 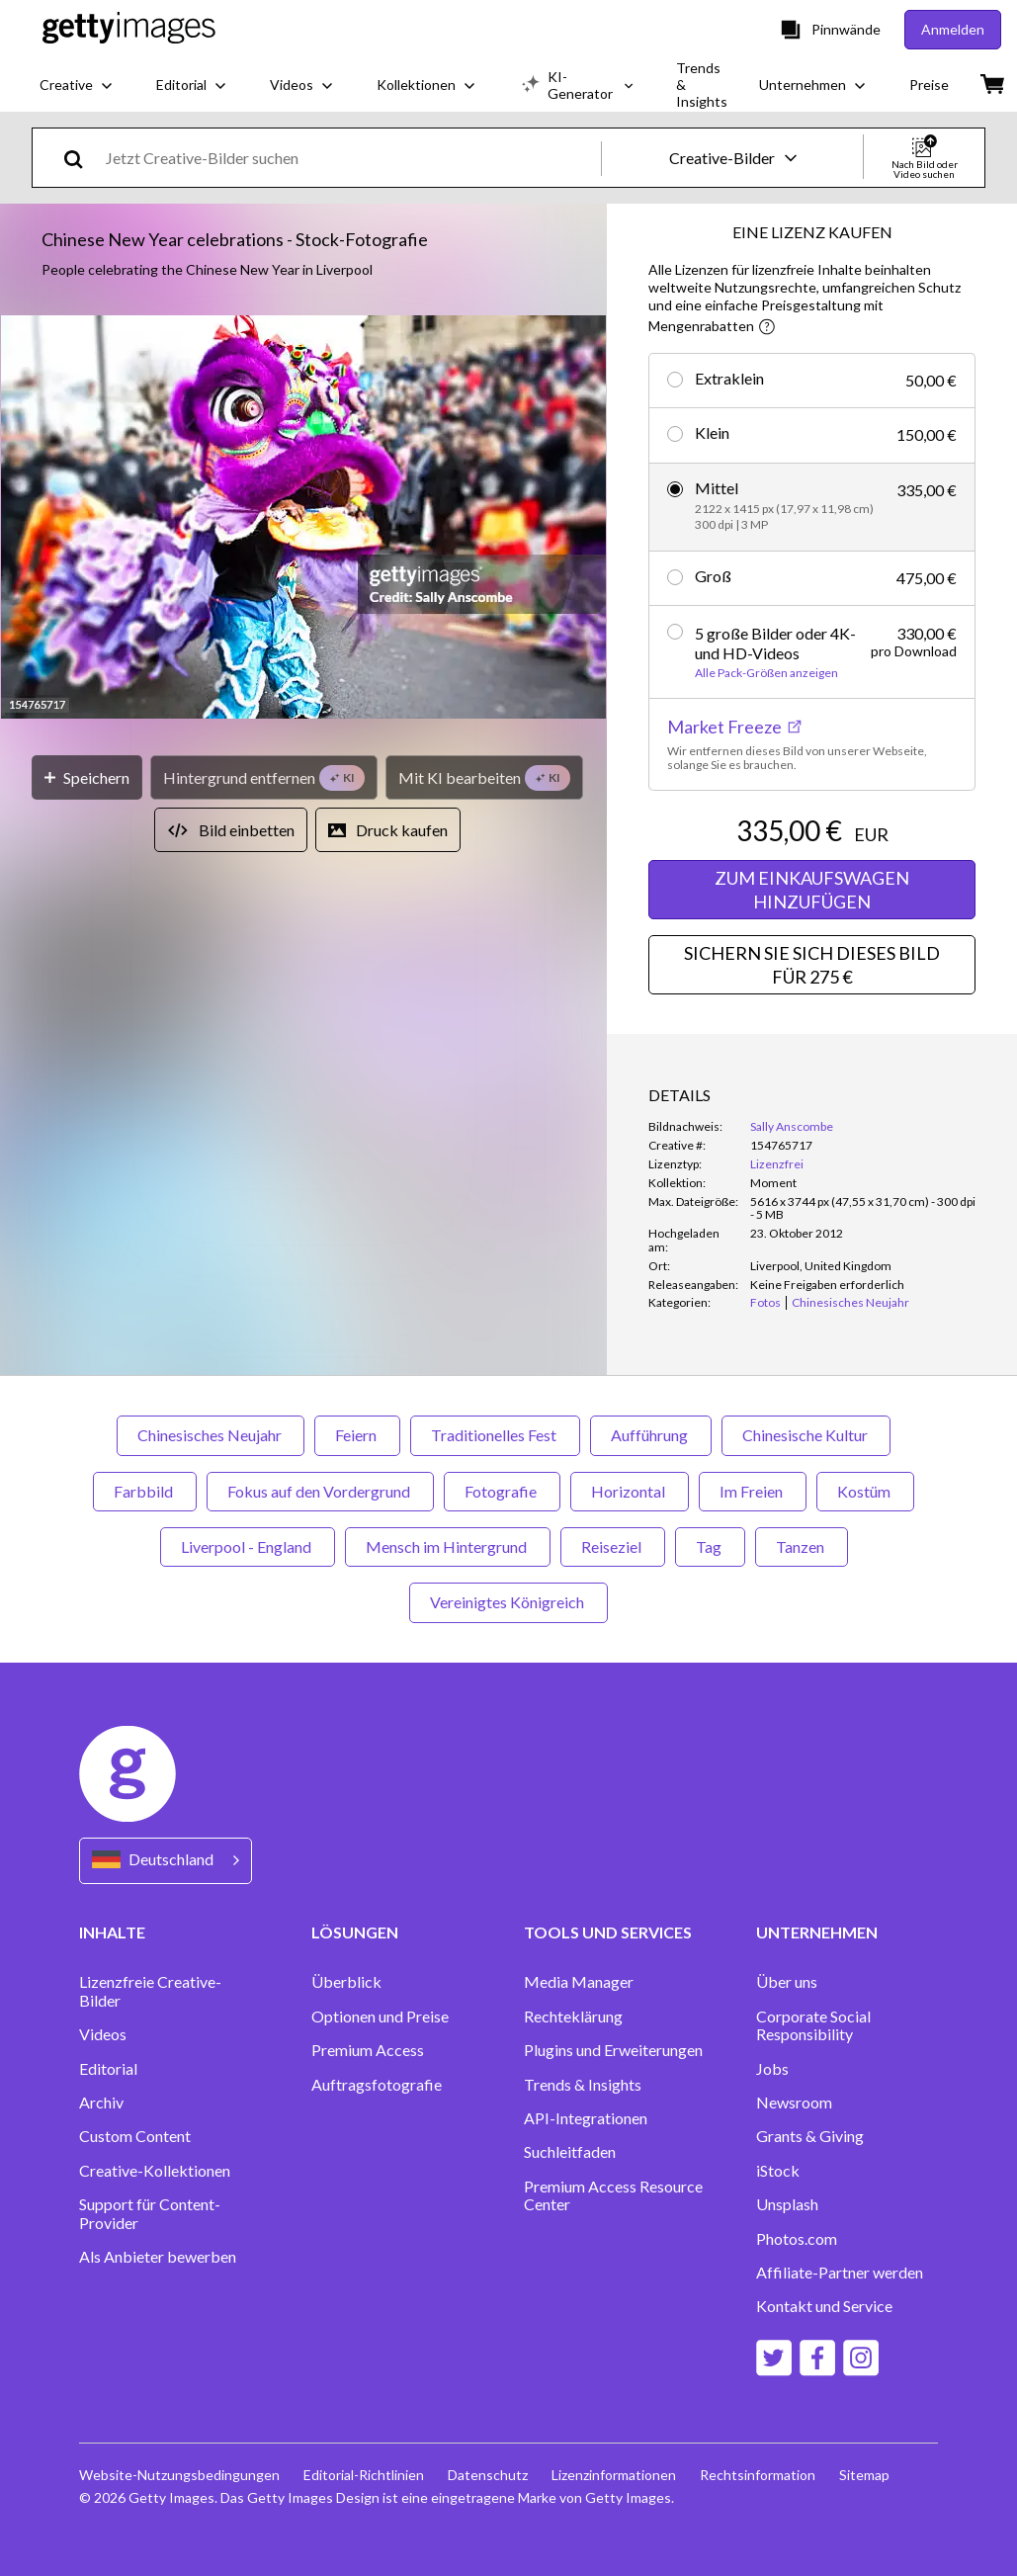 I want to click on Rechteklärung, so click(x=573, y=2016).